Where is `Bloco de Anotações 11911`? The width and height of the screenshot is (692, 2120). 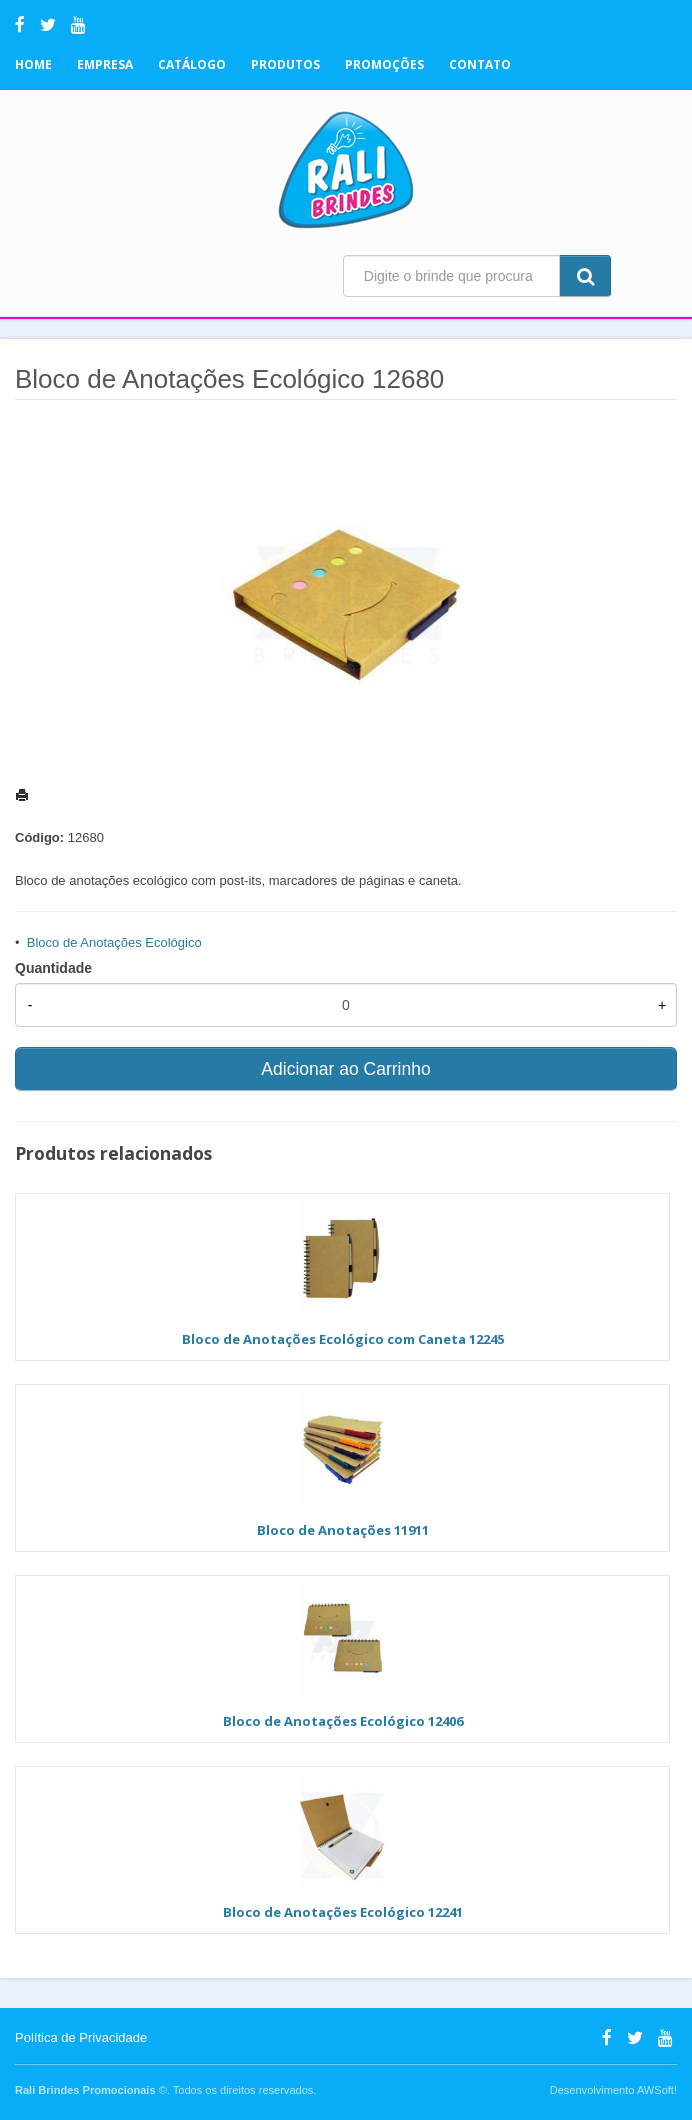
Bloco de Anotações 11911 is located at coordinates (343, 1530).